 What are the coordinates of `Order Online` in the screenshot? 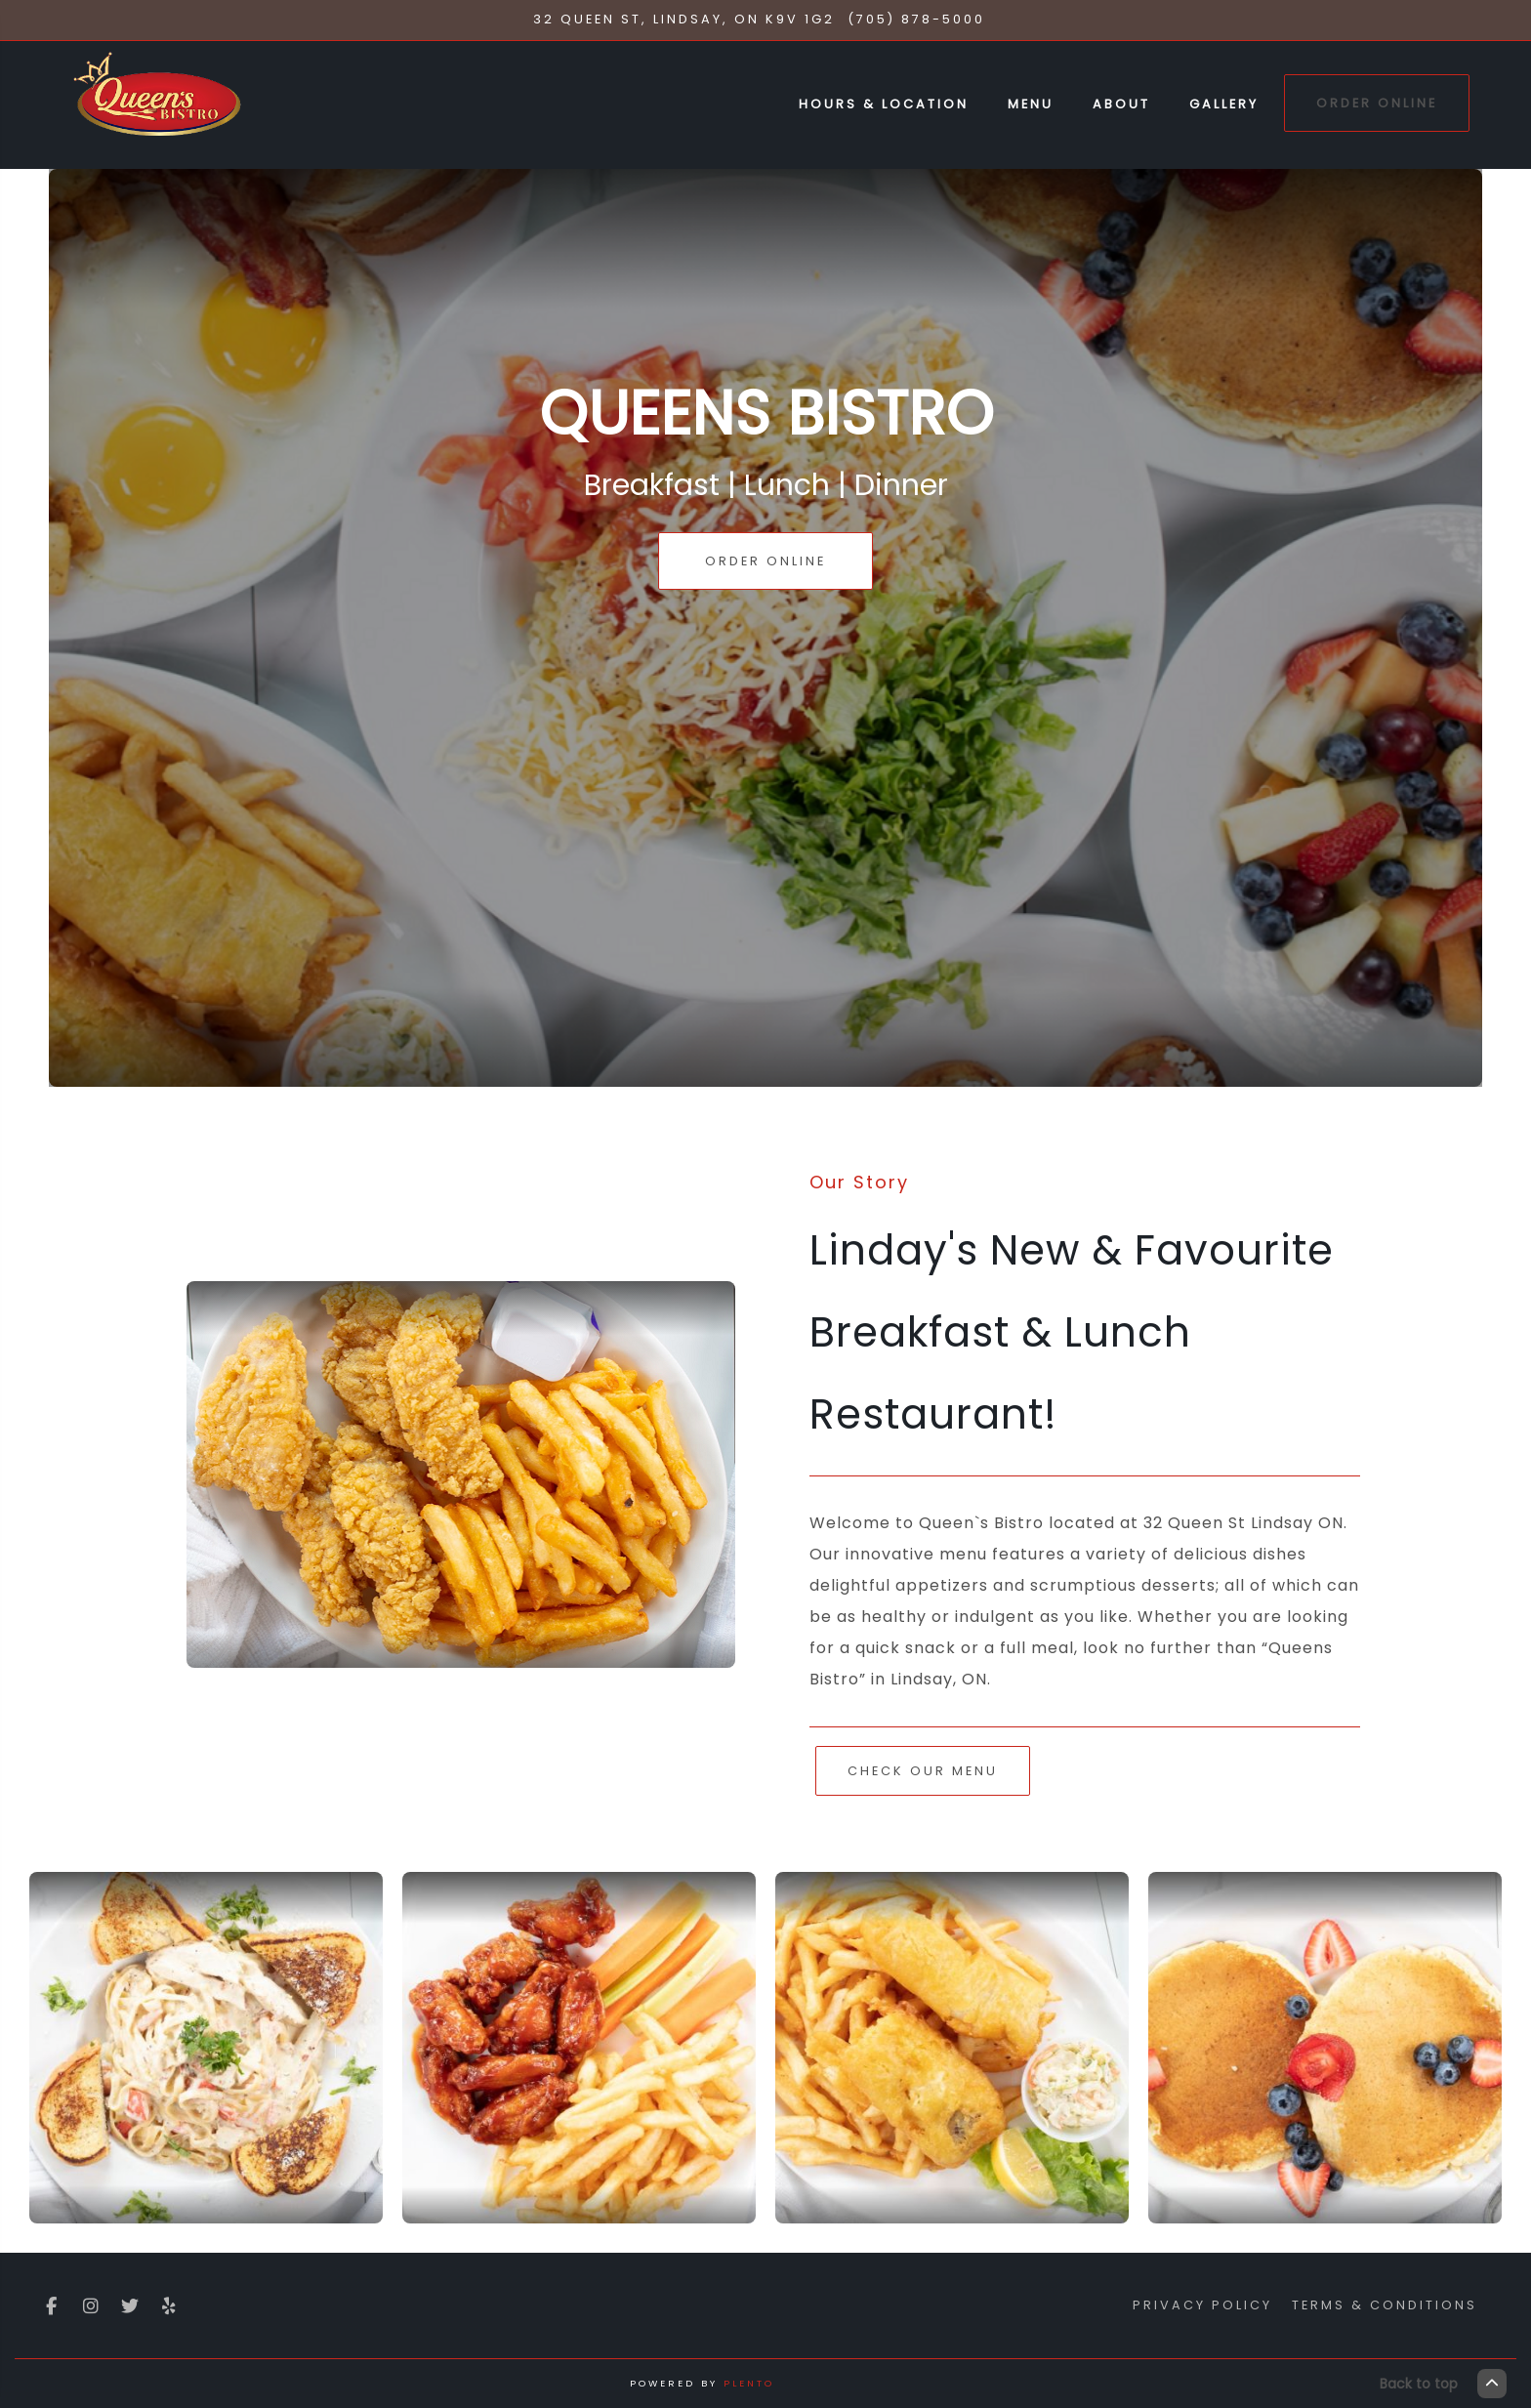 It's located at (1376, 103).